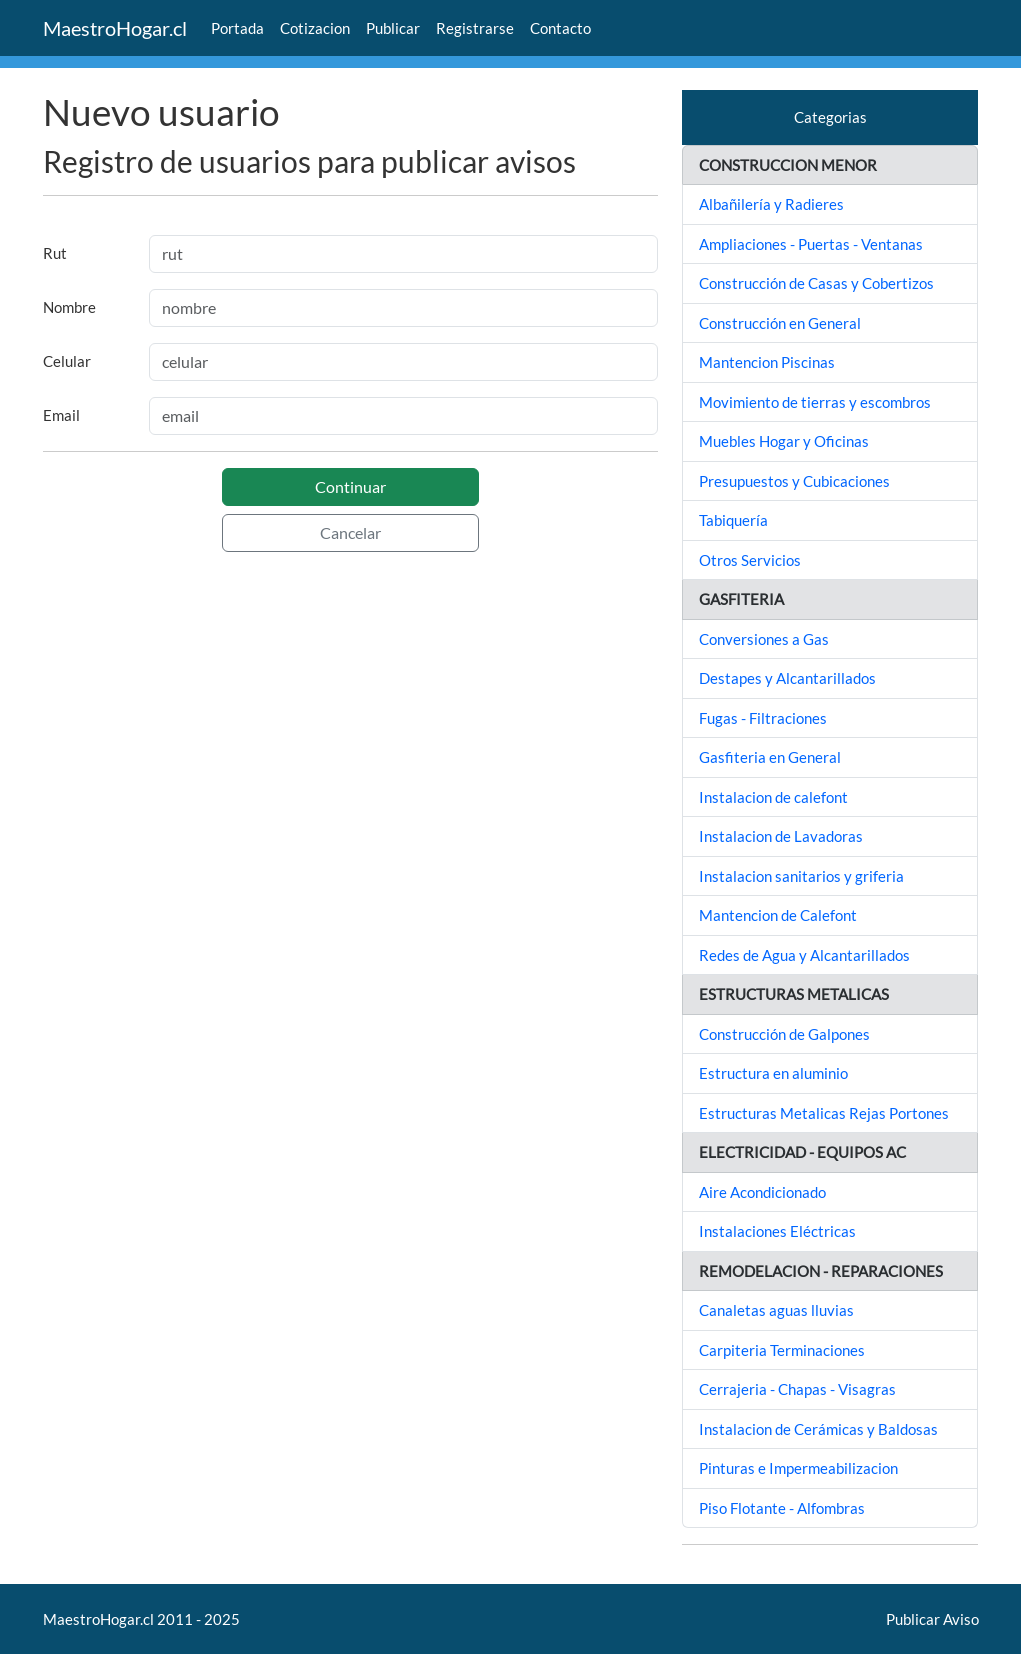 This screenshot has height=1654, width=1021. What do you see at coordinates (804, 955) in the screenshot?
I see `Redes de Agua y Alcantarillados` at bounding box center [804, 955].